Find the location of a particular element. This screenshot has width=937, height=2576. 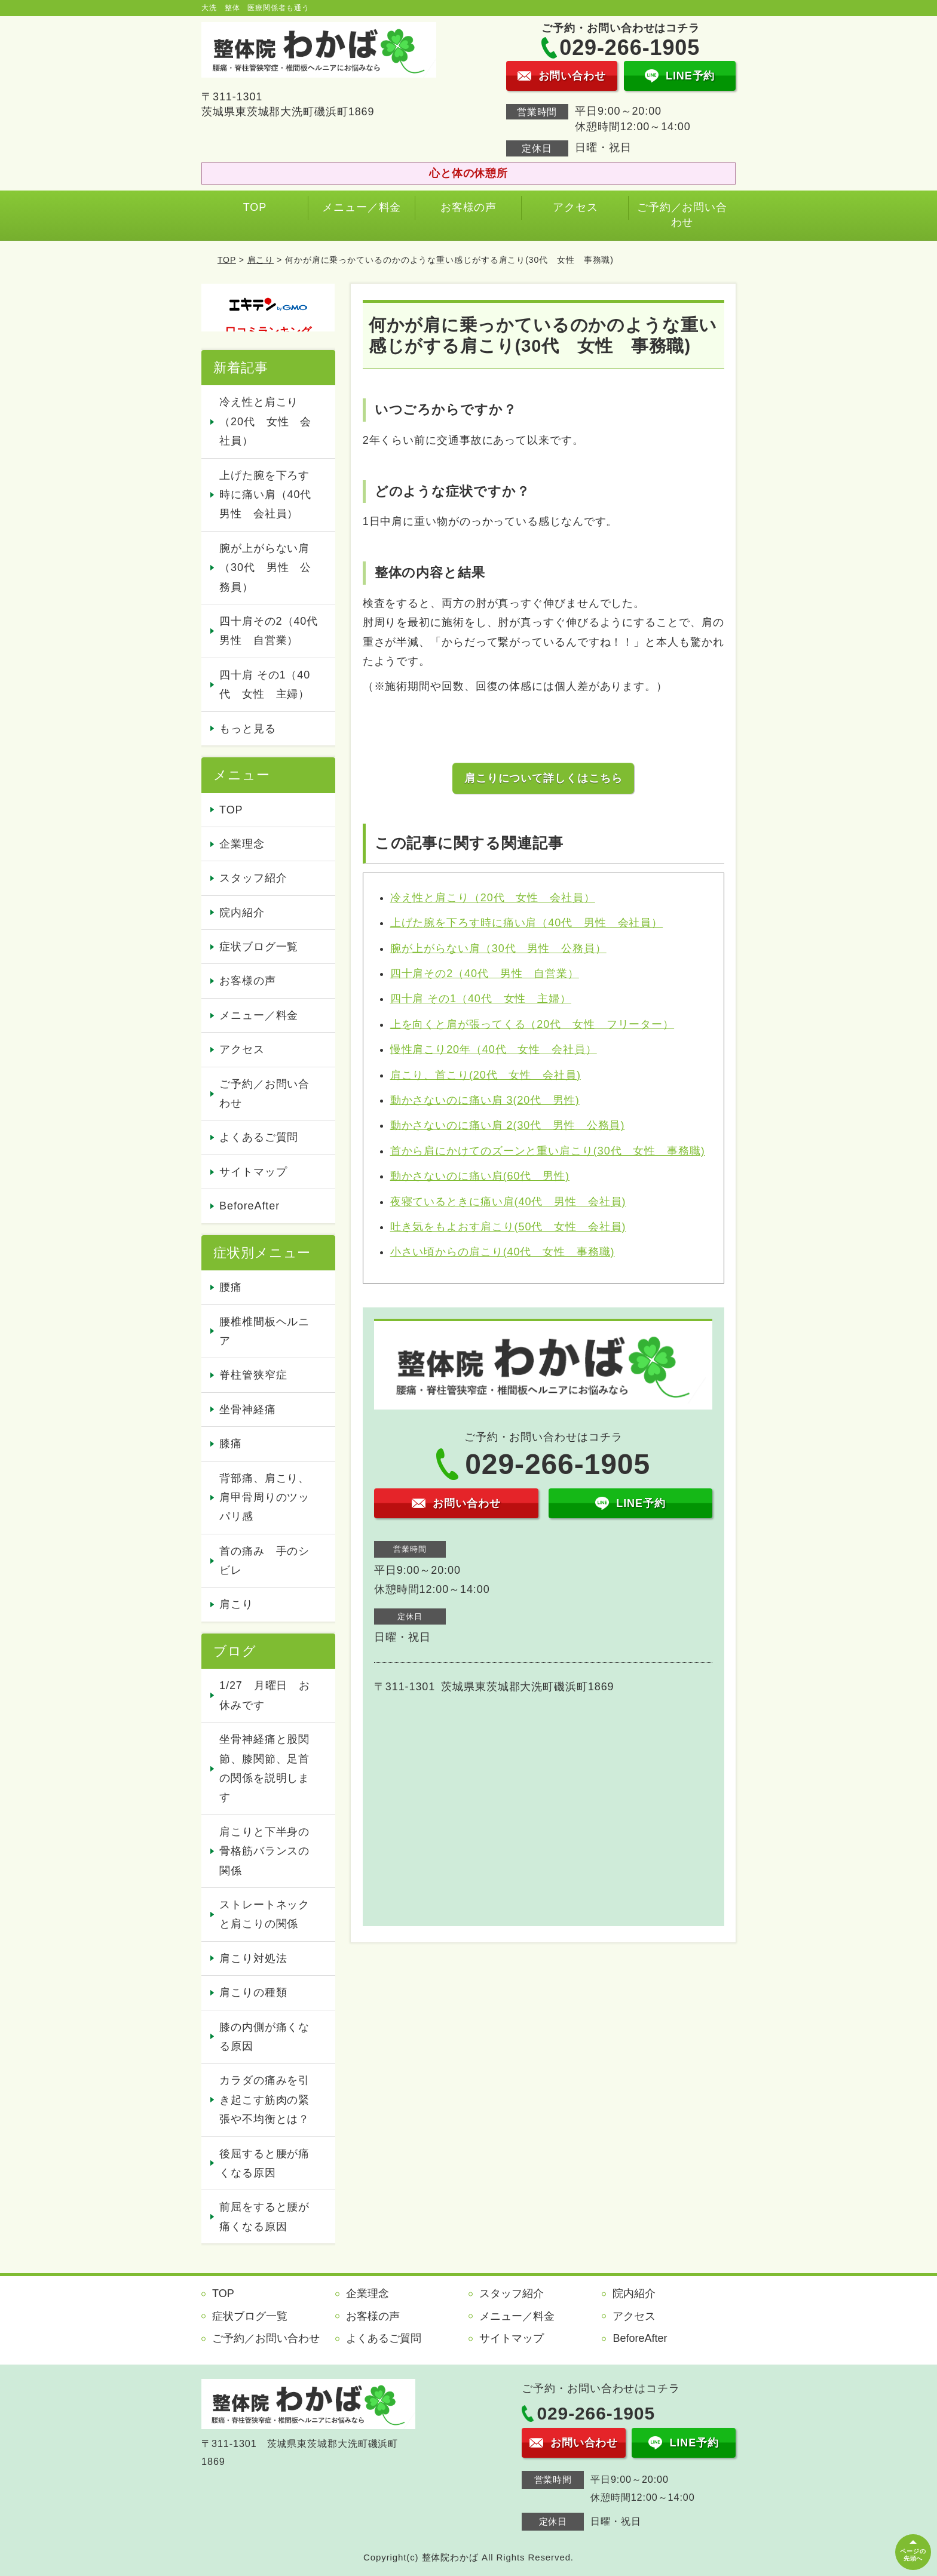

首から肩にかけてのズーンと重い肩こり(30代 女性 事務職) is located at coordinates (547, 1151).